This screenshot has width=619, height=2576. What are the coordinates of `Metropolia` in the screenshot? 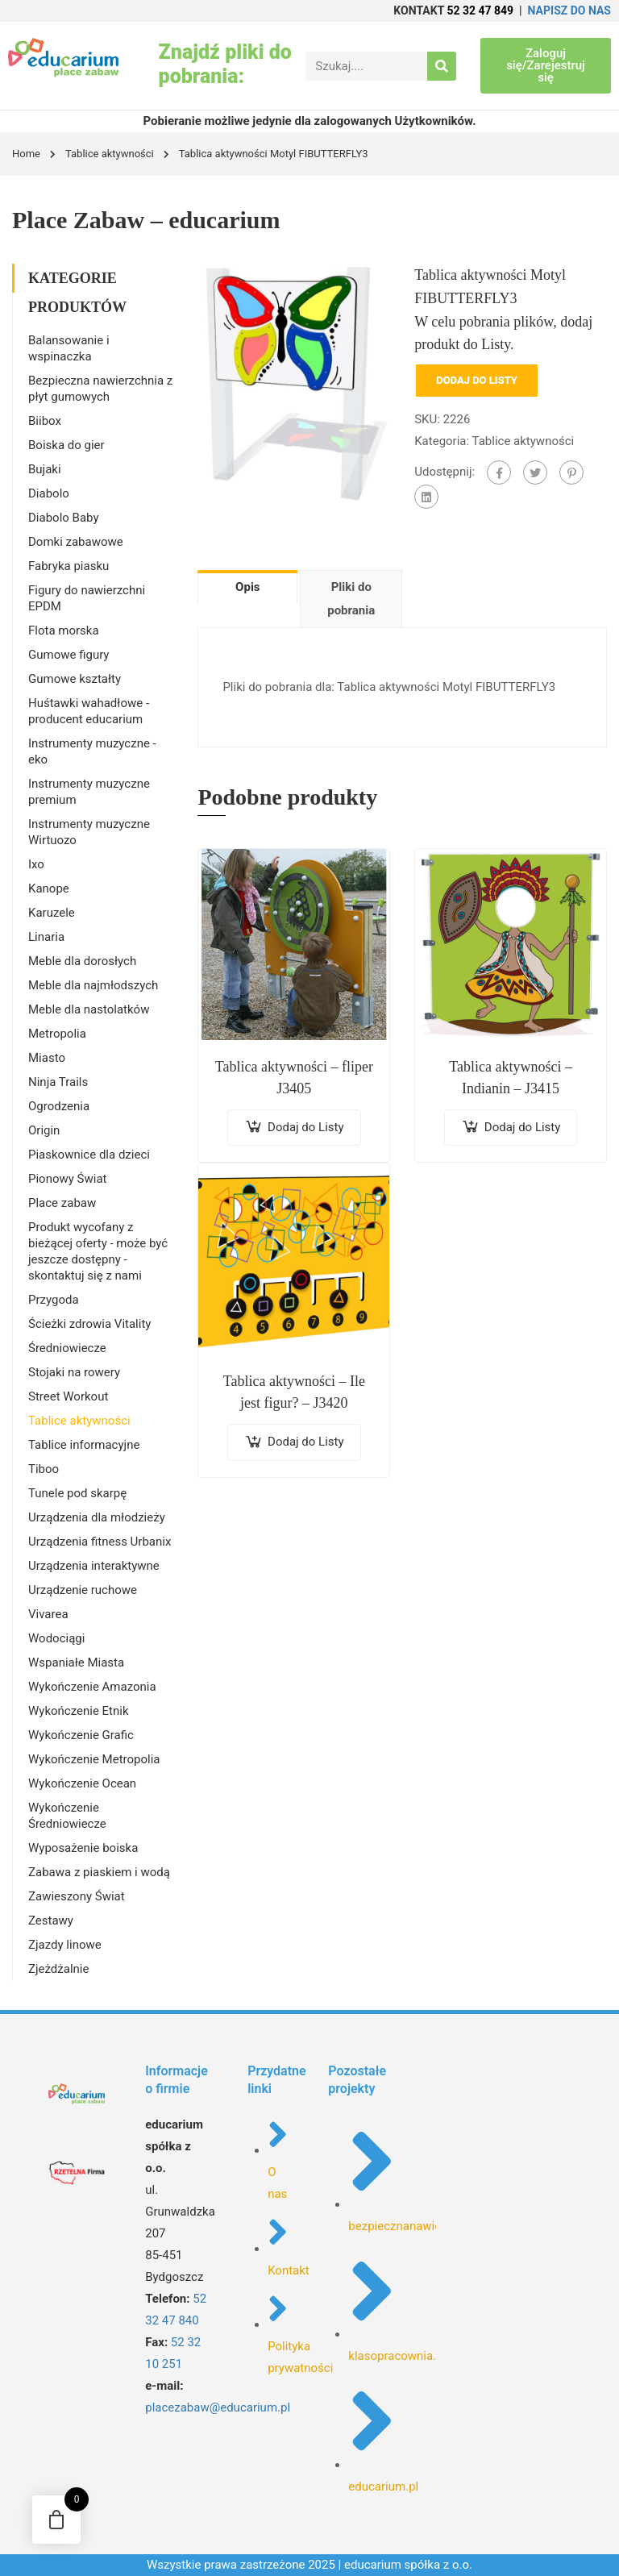 It's located at (57, 1033).